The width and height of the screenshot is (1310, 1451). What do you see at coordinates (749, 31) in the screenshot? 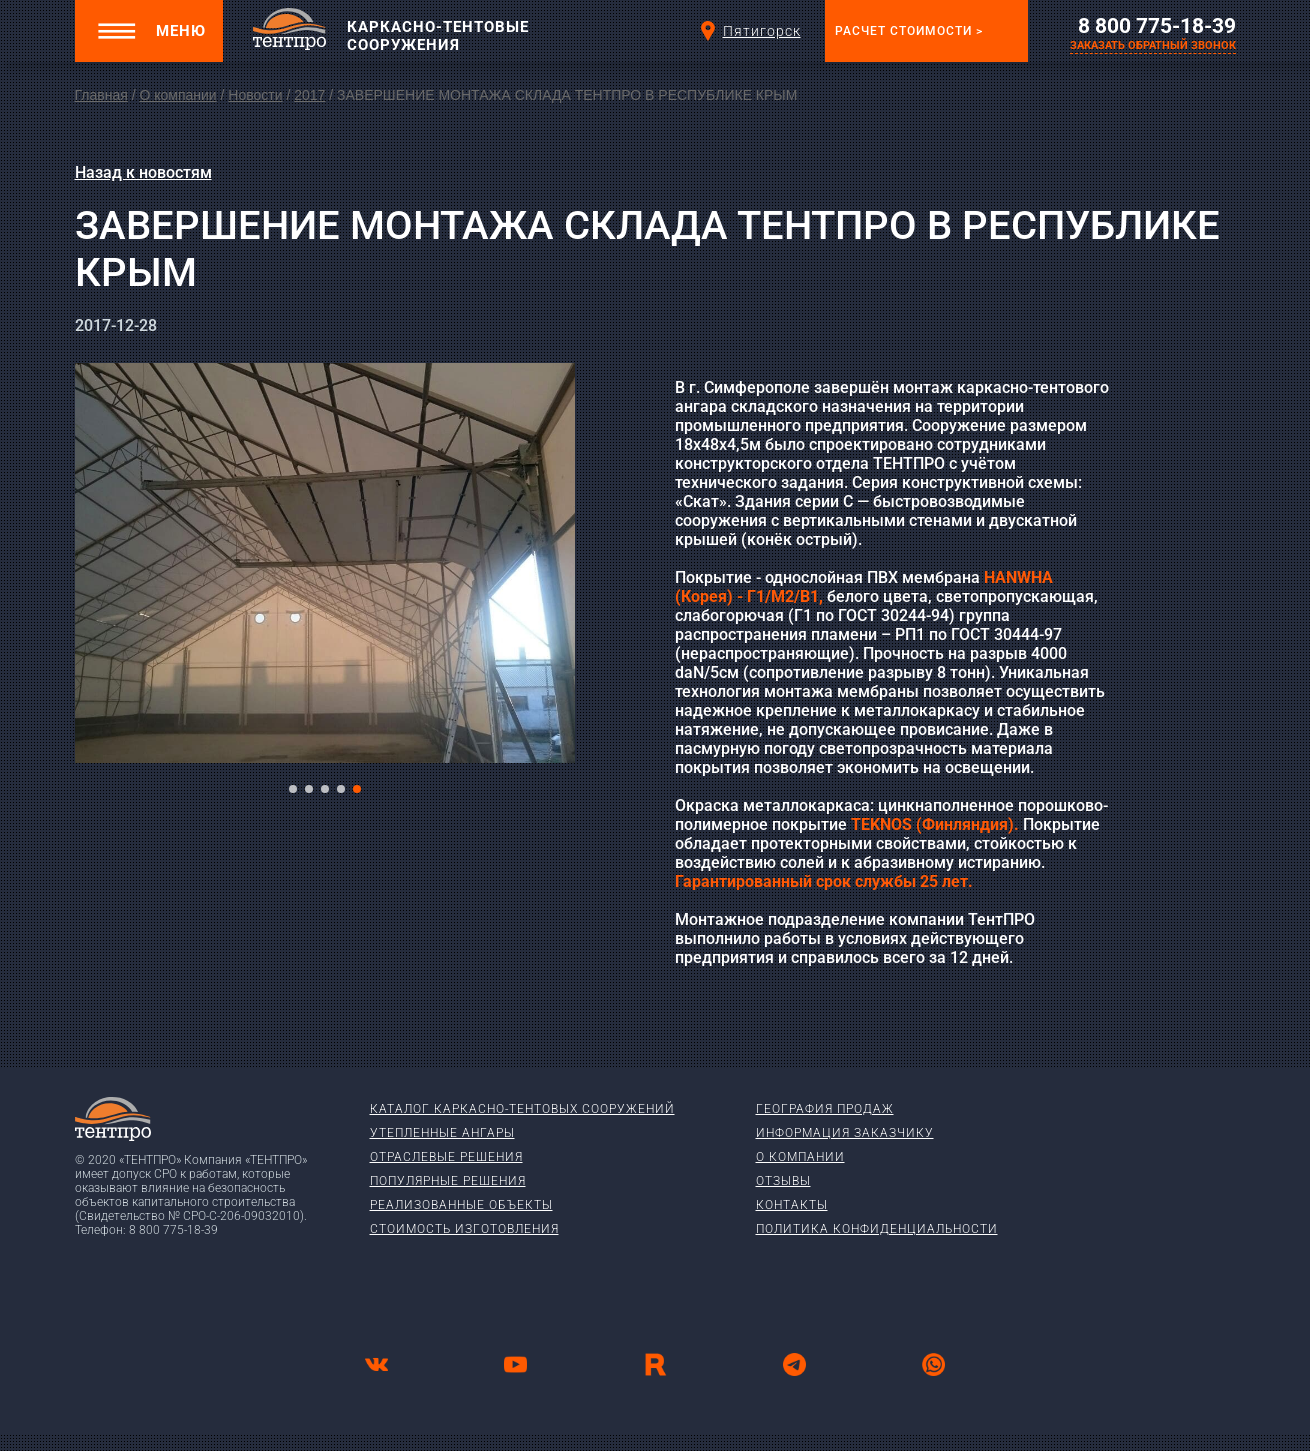
I see `Пятигорск` at bounding box center [749, 31].